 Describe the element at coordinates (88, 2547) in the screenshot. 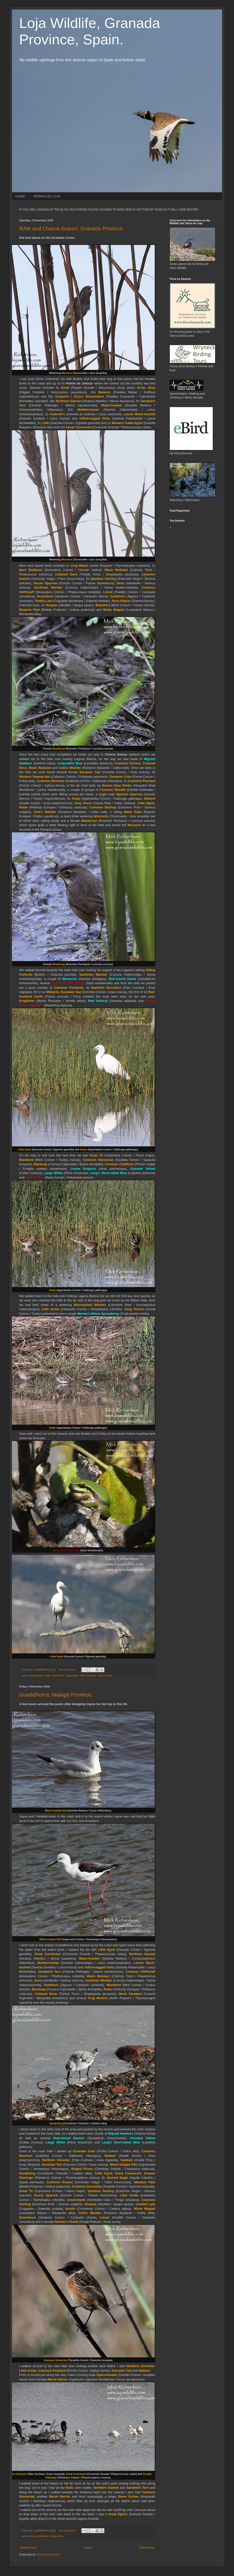

I see `Home` at that location.